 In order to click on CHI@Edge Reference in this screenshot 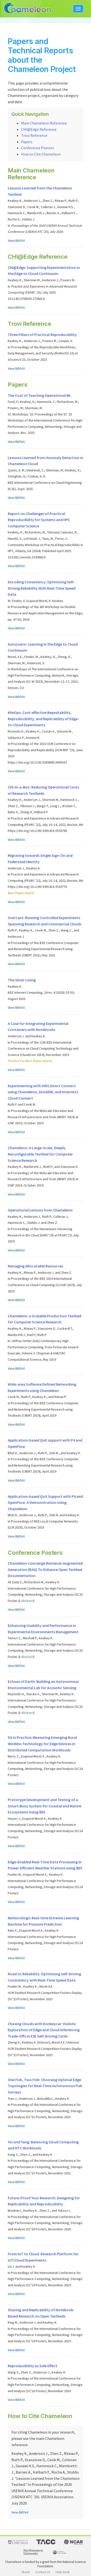, I will do `click(39, 129)`.